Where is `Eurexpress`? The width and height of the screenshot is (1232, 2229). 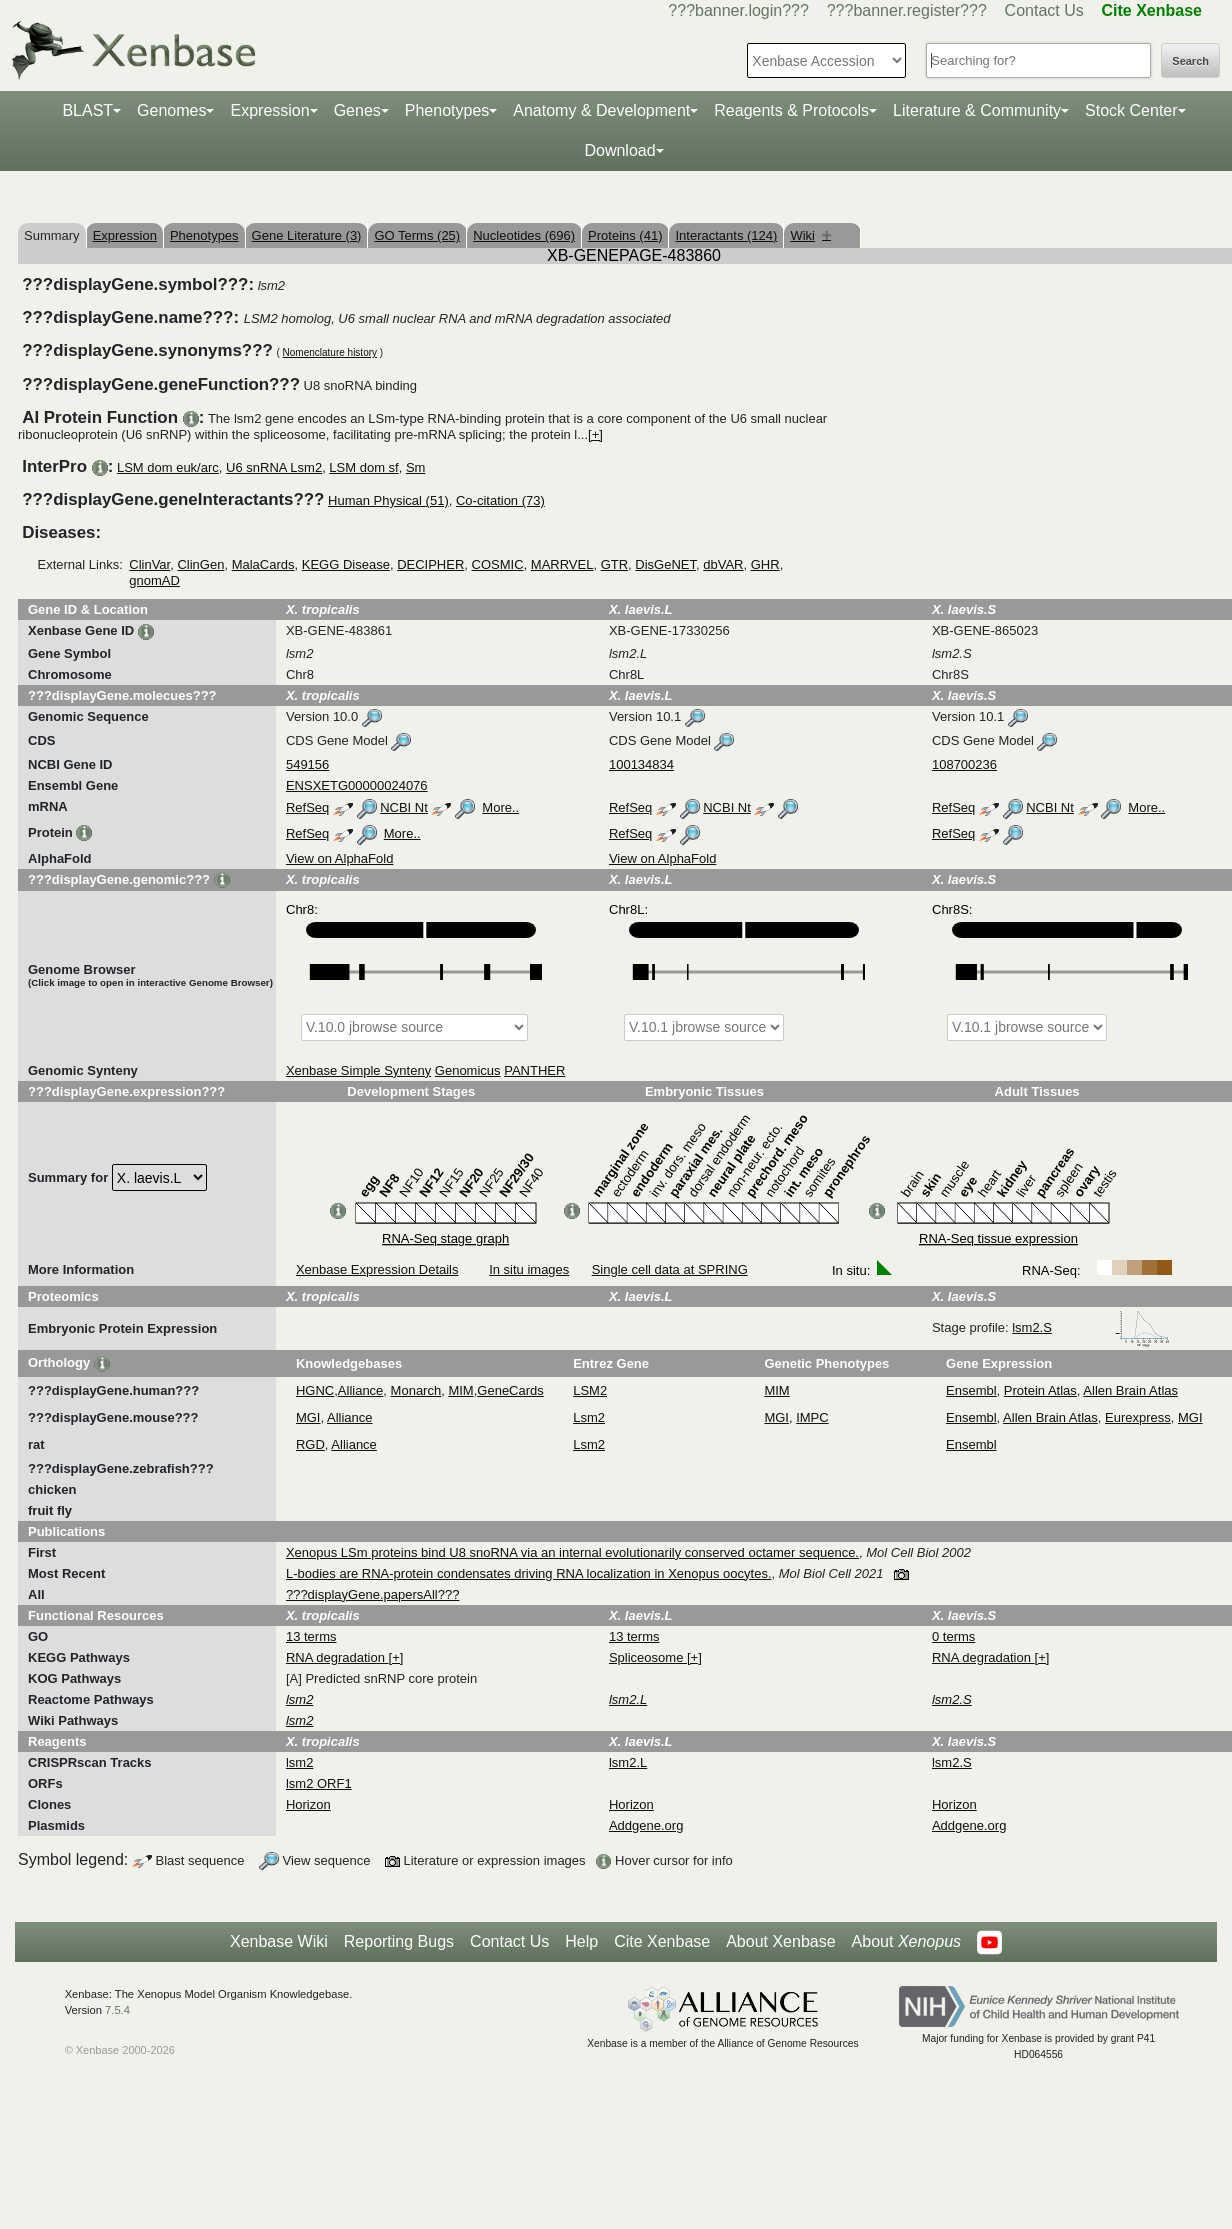 Eurexpress is located at coordinates (1138, 1417).